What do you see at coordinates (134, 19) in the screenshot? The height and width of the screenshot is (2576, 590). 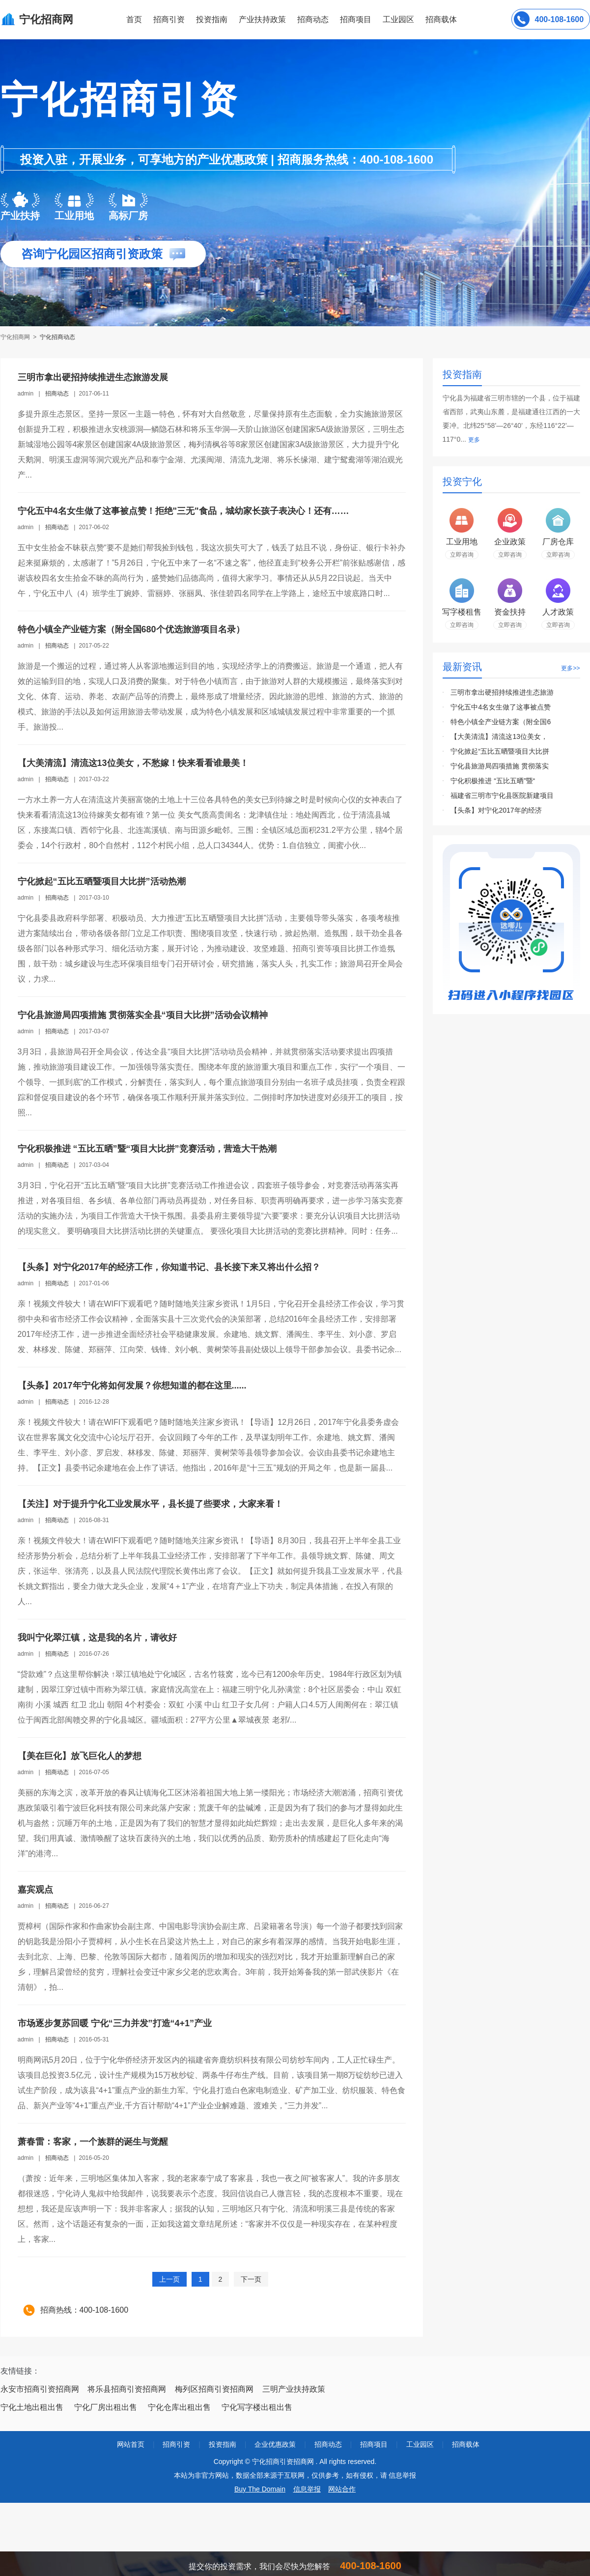 I see `首页` at bounding box center [134, 19].